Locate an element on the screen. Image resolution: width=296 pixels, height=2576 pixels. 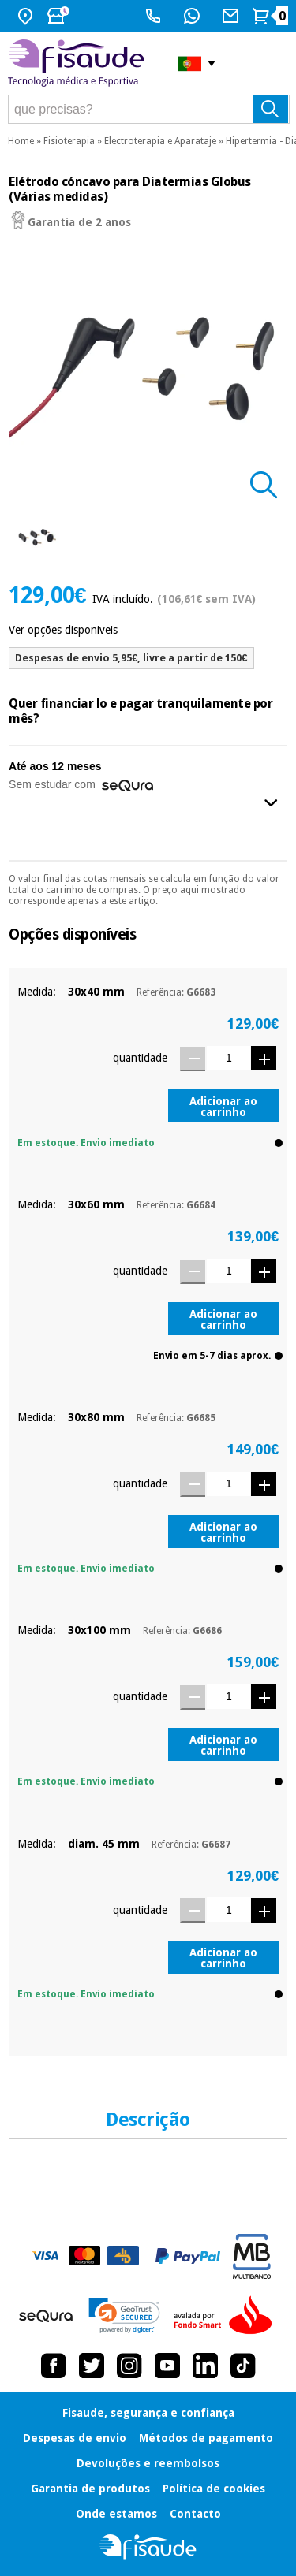
[Quantidade] is located at coordinates (228, 1058).